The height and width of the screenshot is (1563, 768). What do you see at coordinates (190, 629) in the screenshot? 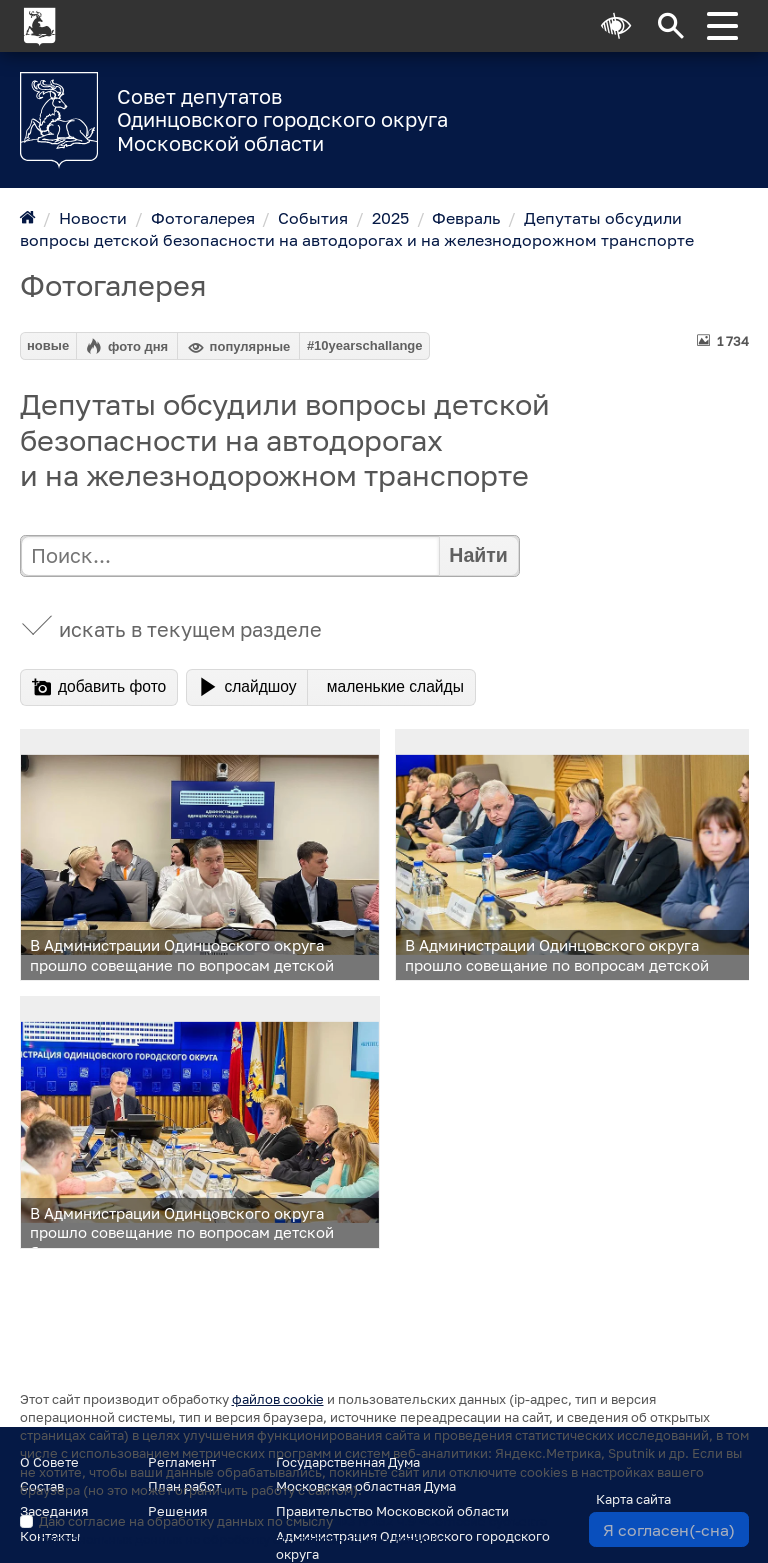
I see `искать в текущем разделе` at bounding box center [190, 629].